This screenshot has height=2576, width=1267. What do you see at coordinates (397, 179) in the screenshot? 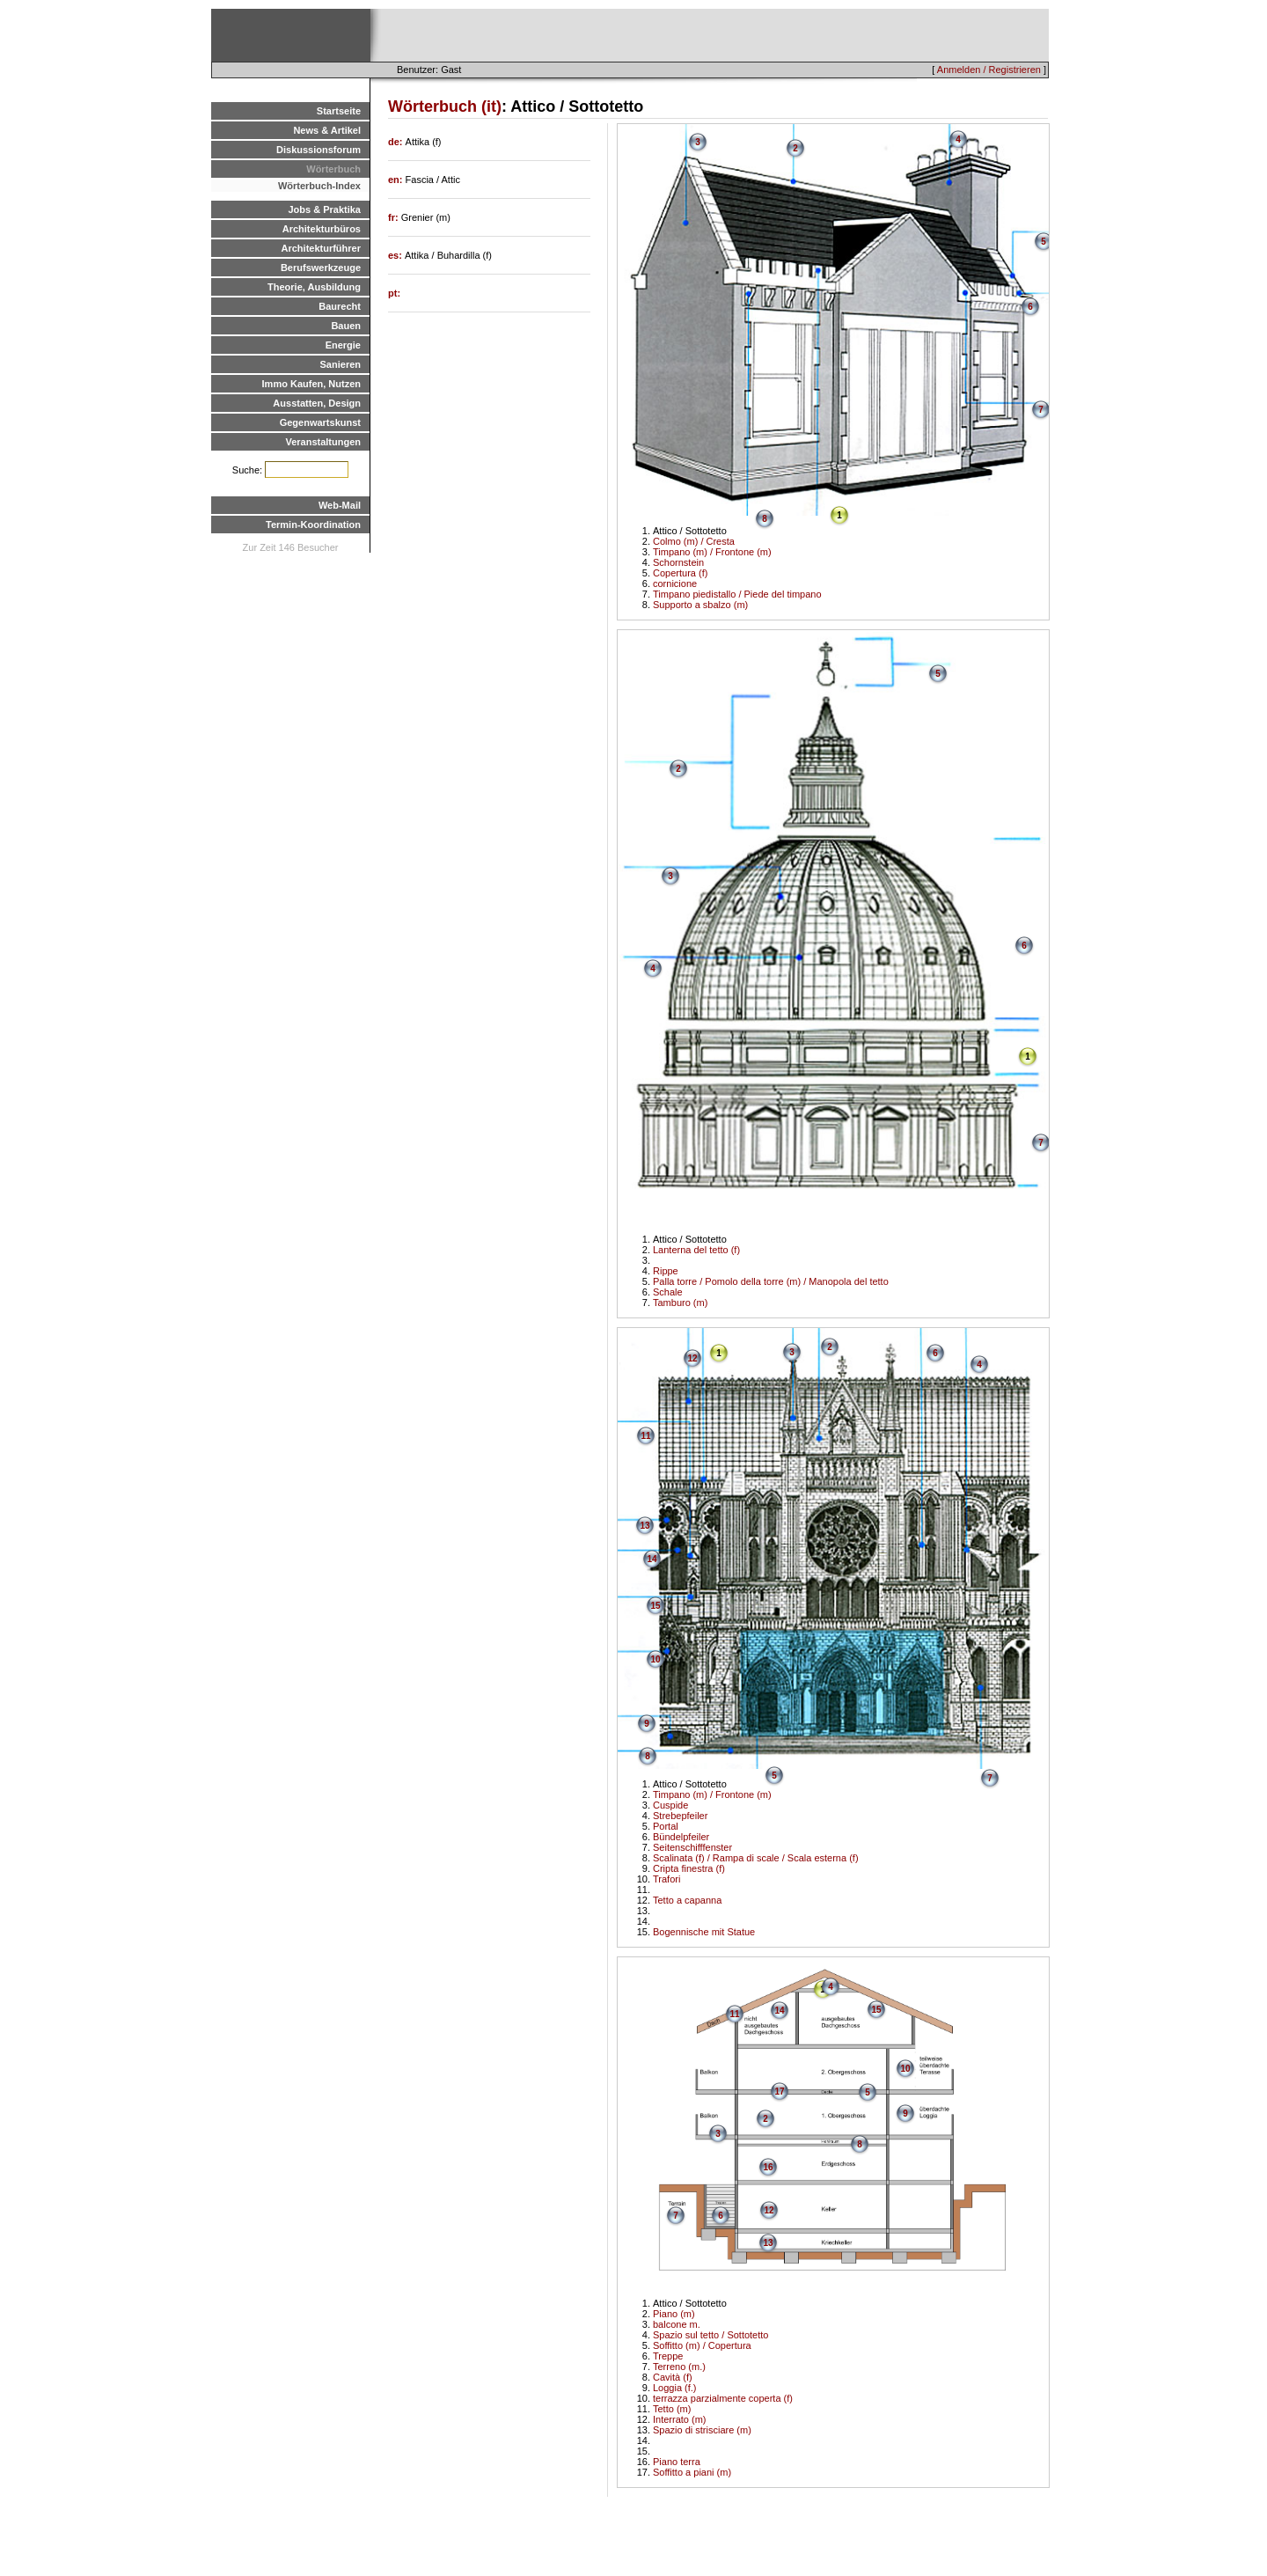
I see `en:` at bounding box center [397, 179].